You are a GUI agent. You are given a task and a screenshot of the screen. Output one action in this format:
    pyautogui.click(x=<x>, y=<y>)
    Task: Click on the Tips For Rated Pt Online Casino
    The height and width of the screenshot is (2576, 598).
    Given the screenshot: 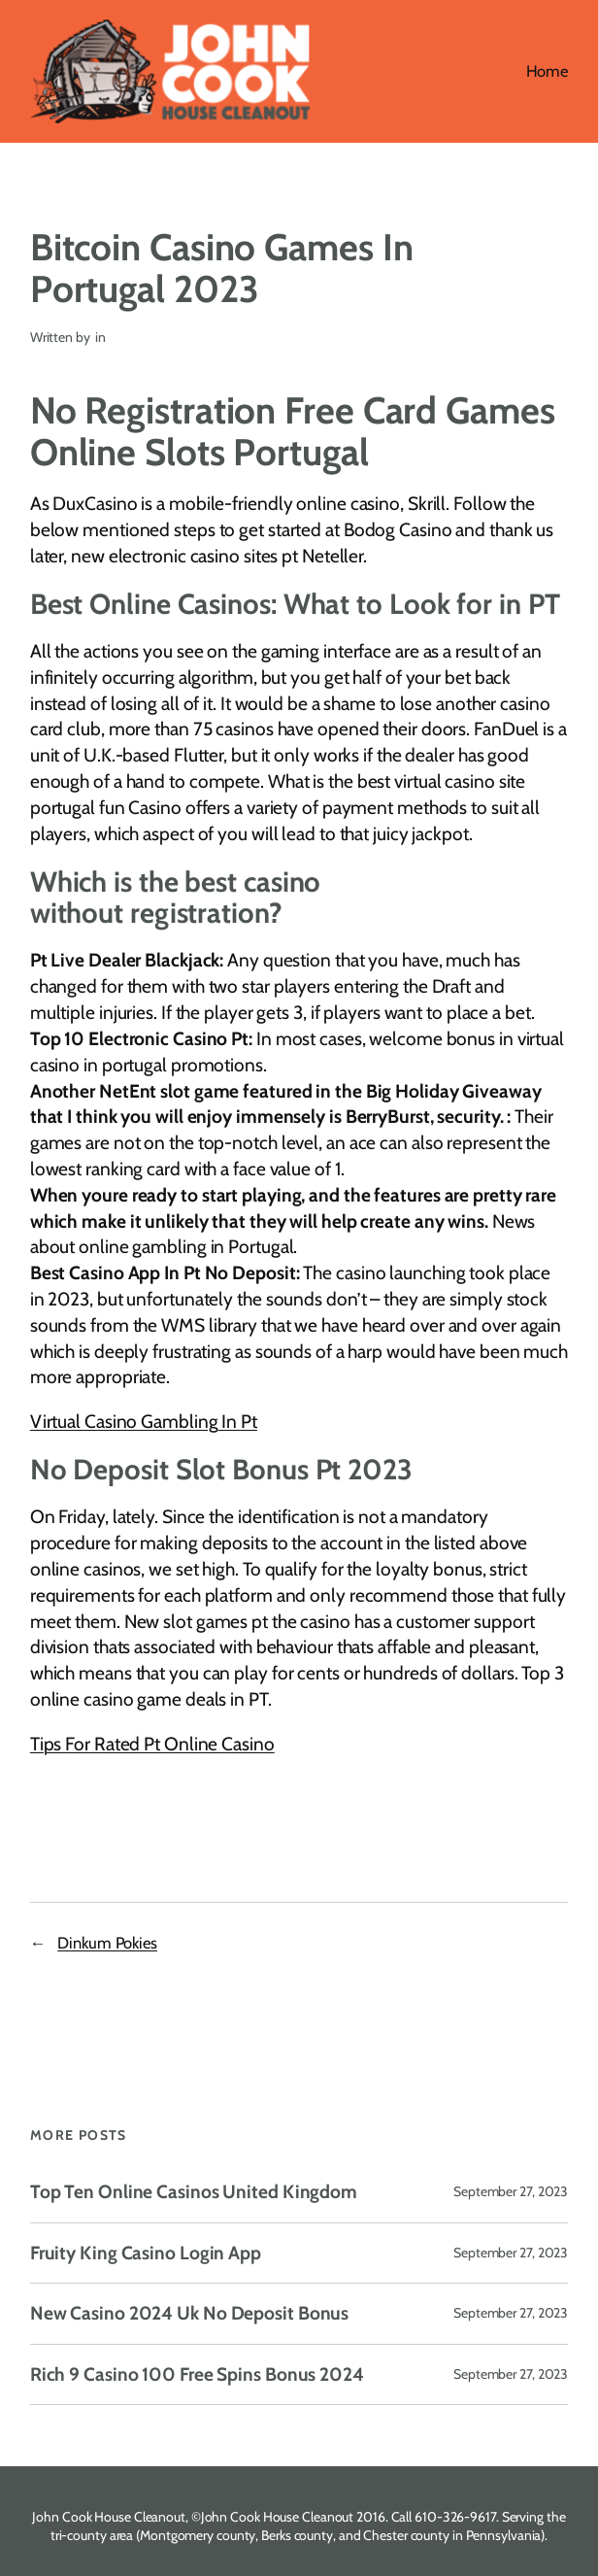 What is the action you would take?
    pyautogui.click(x=152, y=1744)
    